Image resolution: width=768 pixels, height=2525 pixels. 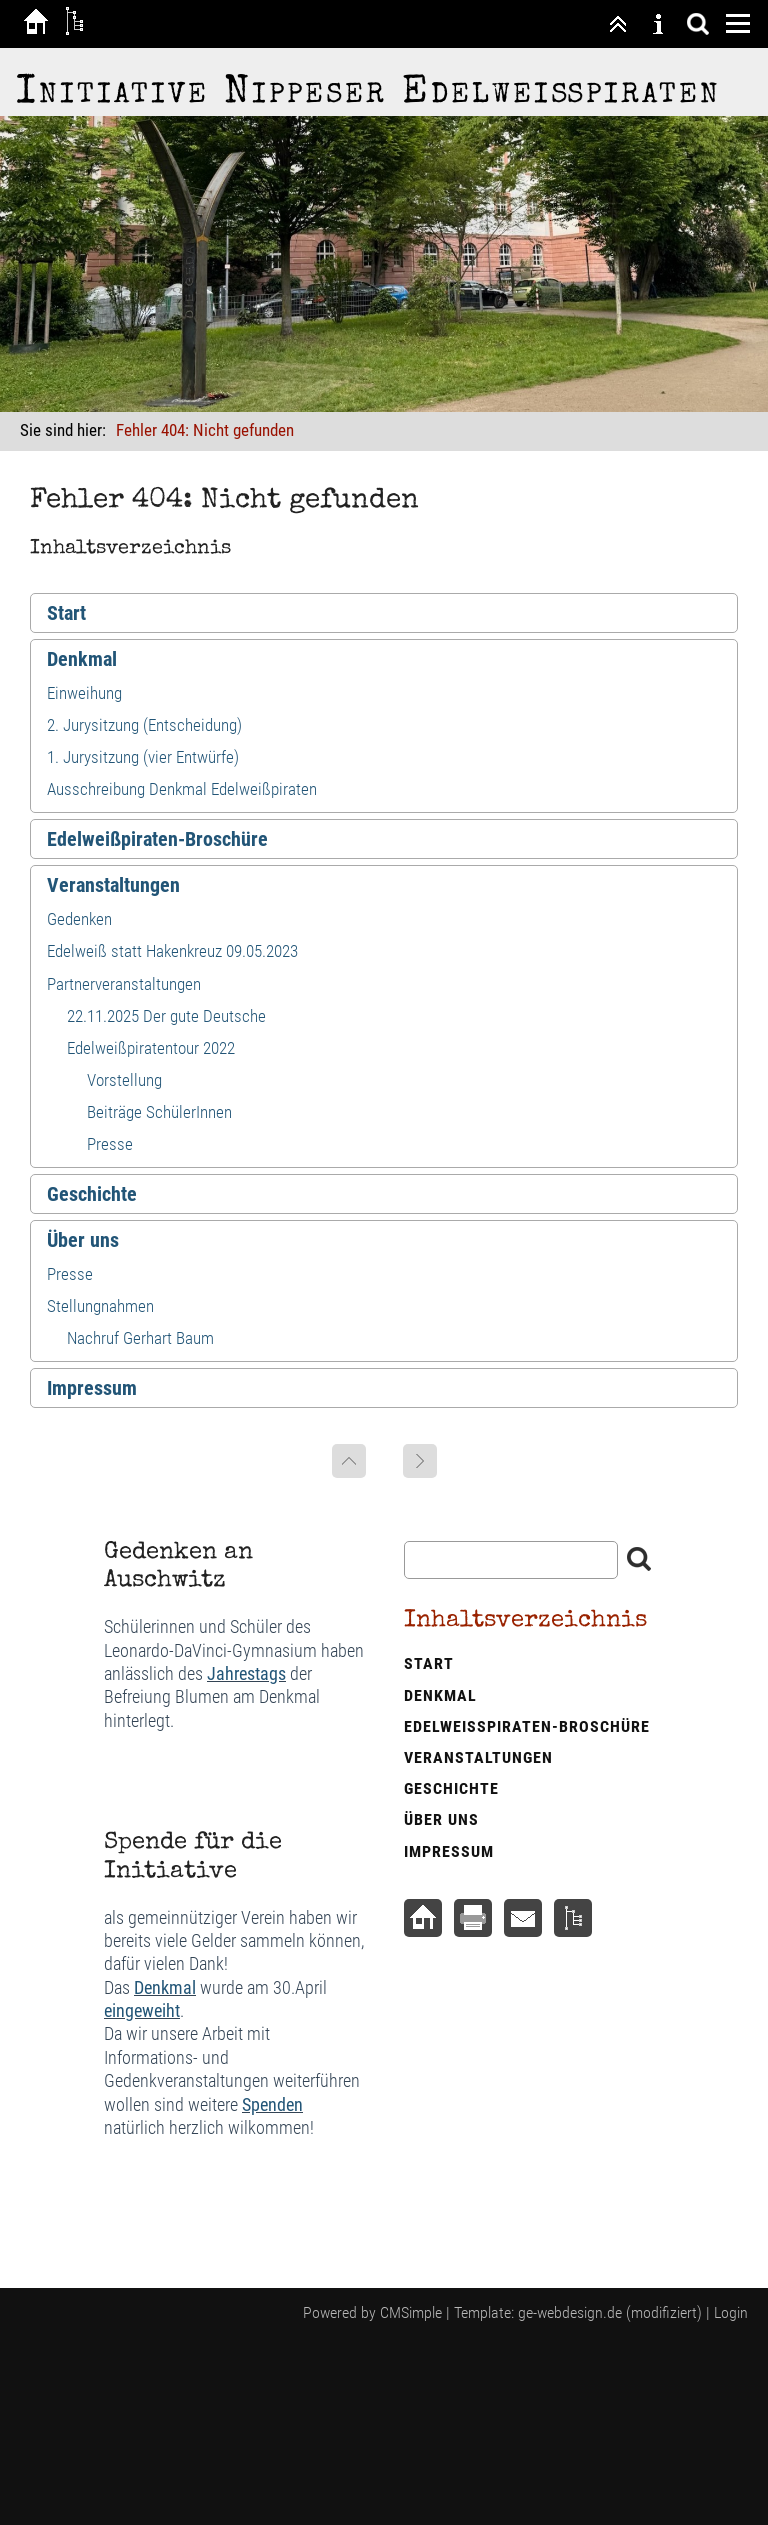 What do you see at coordinates (166, 1016) in the screenshot?
I see `22.11.2025 Der gute Deutsche` at bounding box center [166, 1016].